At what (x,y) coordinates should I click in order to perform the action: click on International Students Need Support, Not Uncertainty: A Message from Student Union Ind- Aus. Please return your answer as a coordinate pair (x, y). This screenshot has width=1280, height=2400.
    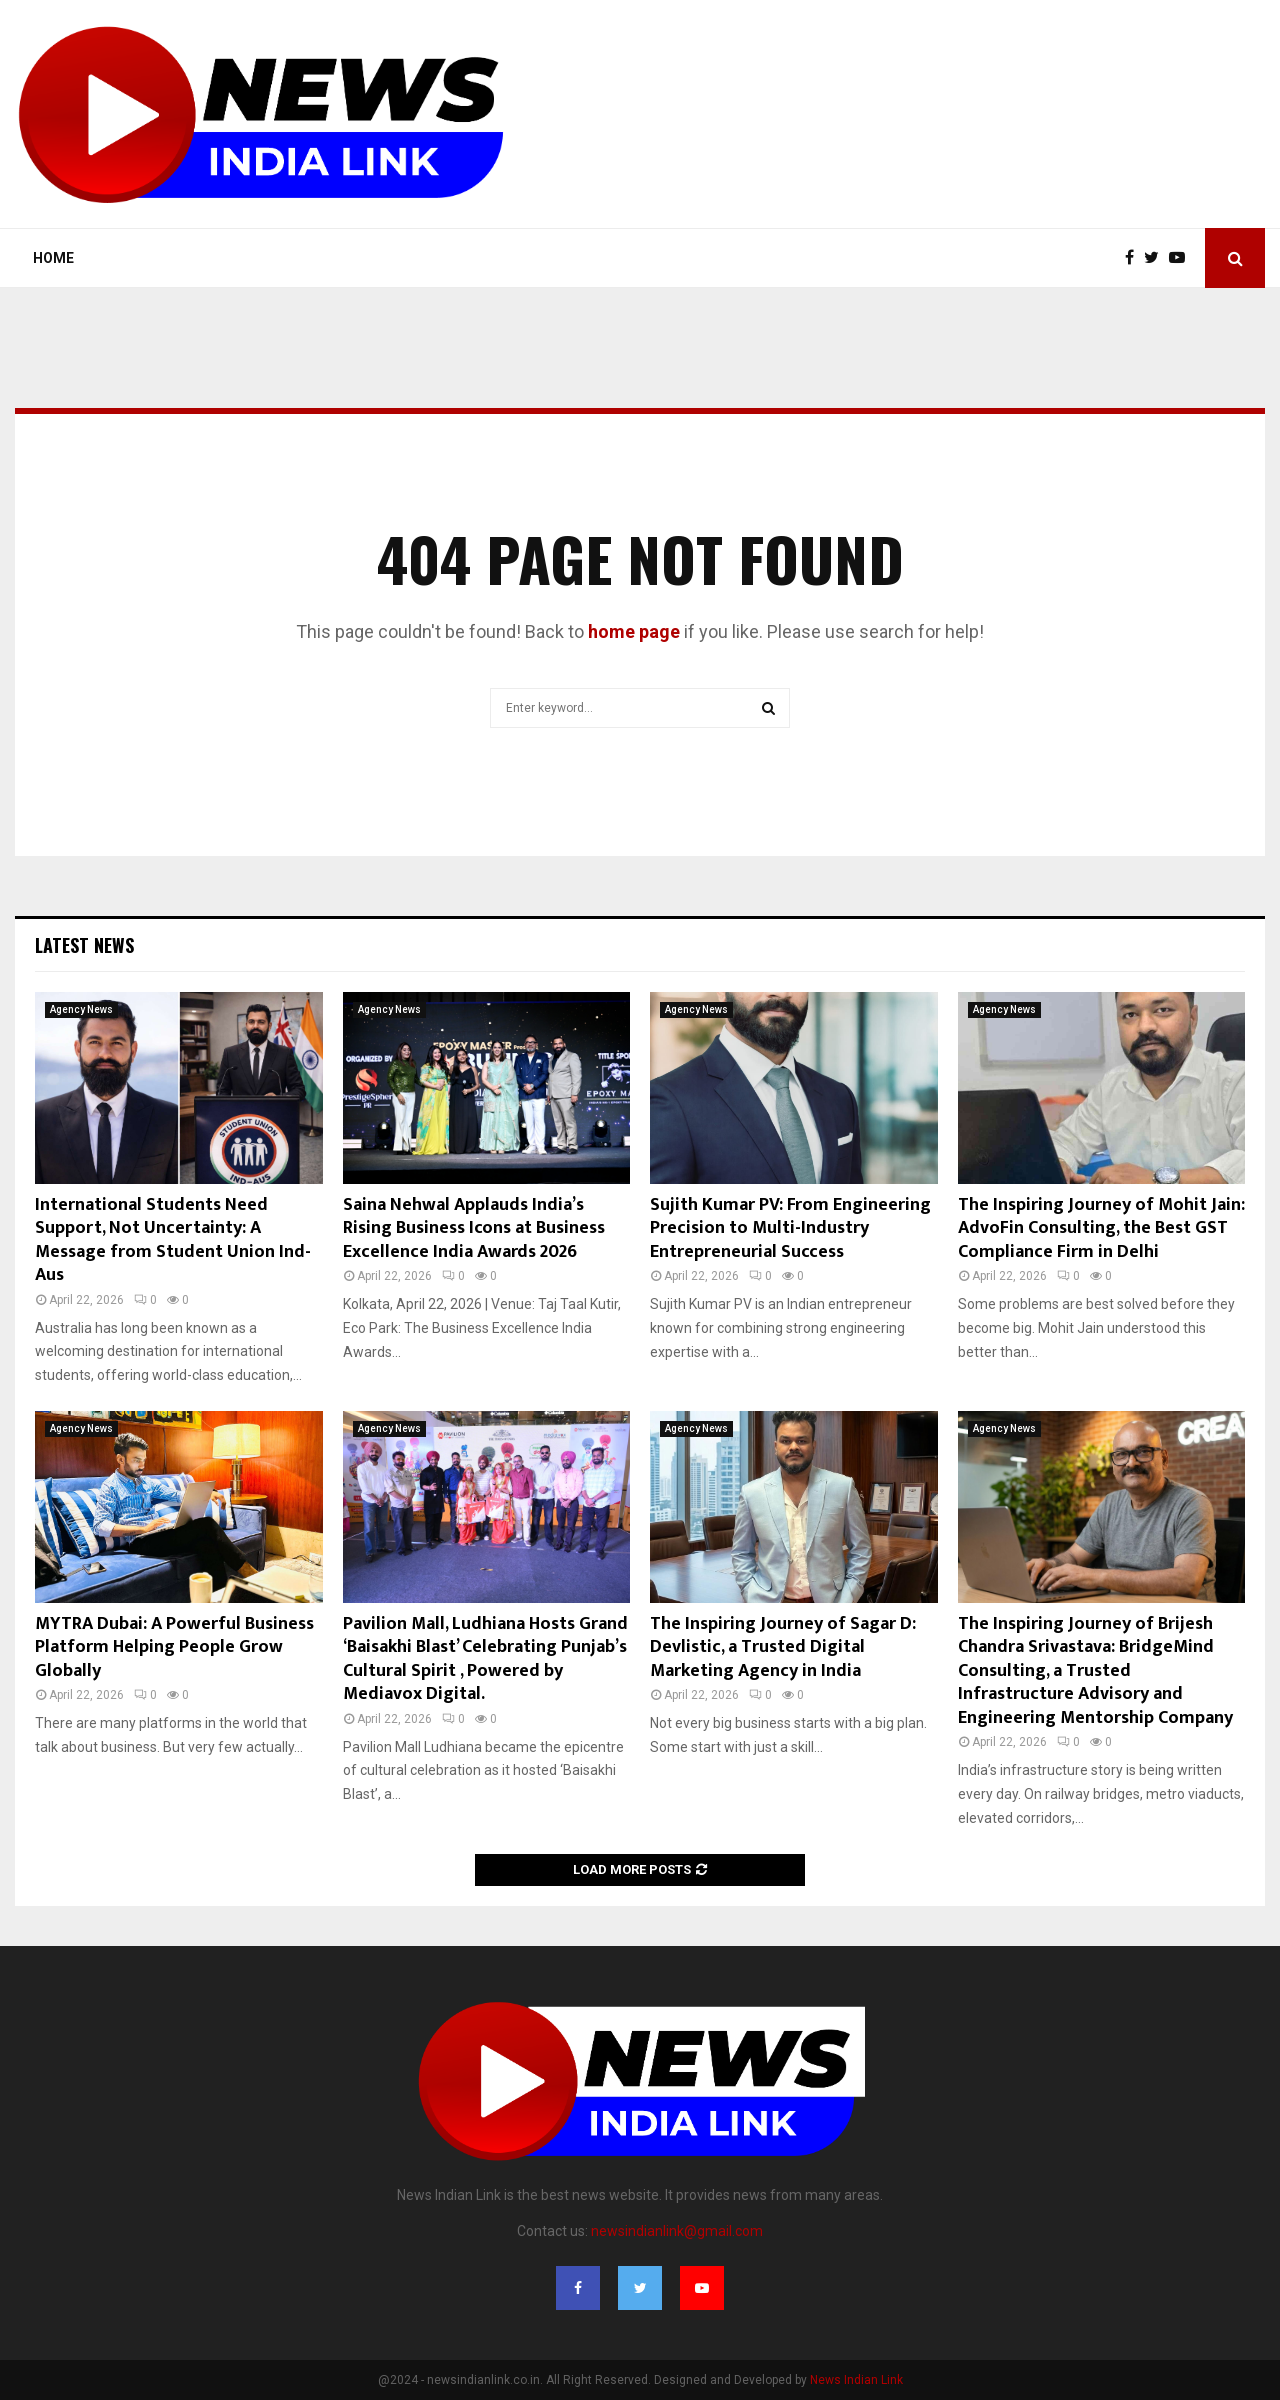
    Looking at the image, I should click on (173, 1240).